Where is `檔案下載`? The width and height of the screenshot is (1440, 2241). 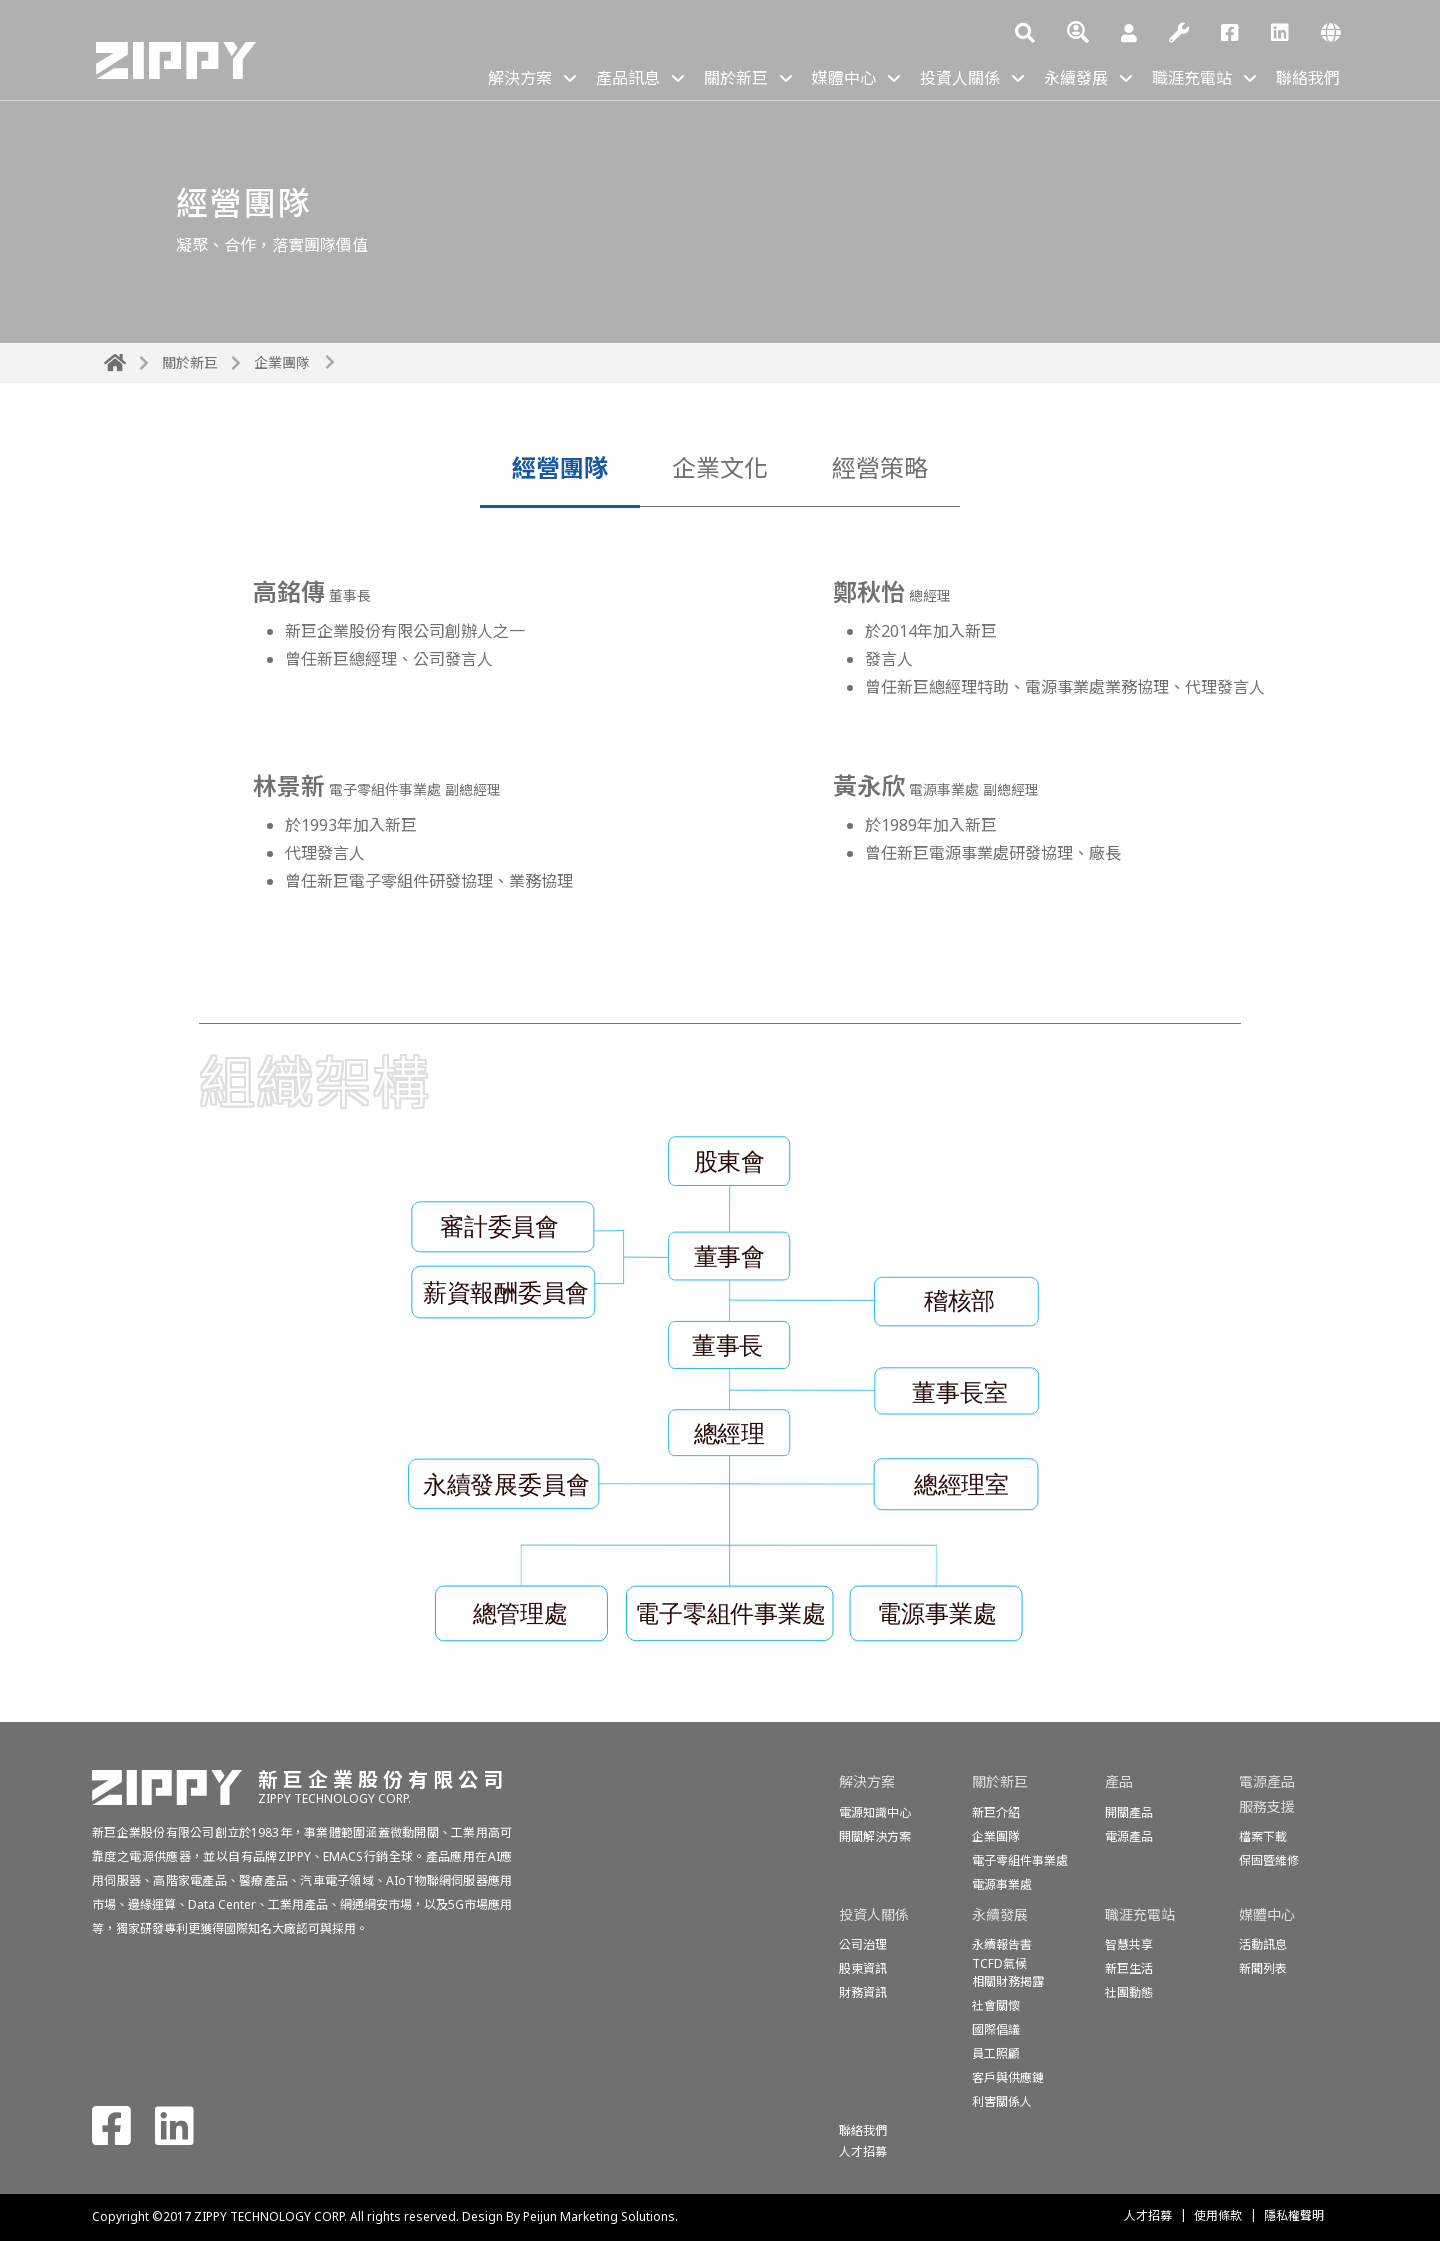
檔案下載 is located at coordinates (1263, 1836).